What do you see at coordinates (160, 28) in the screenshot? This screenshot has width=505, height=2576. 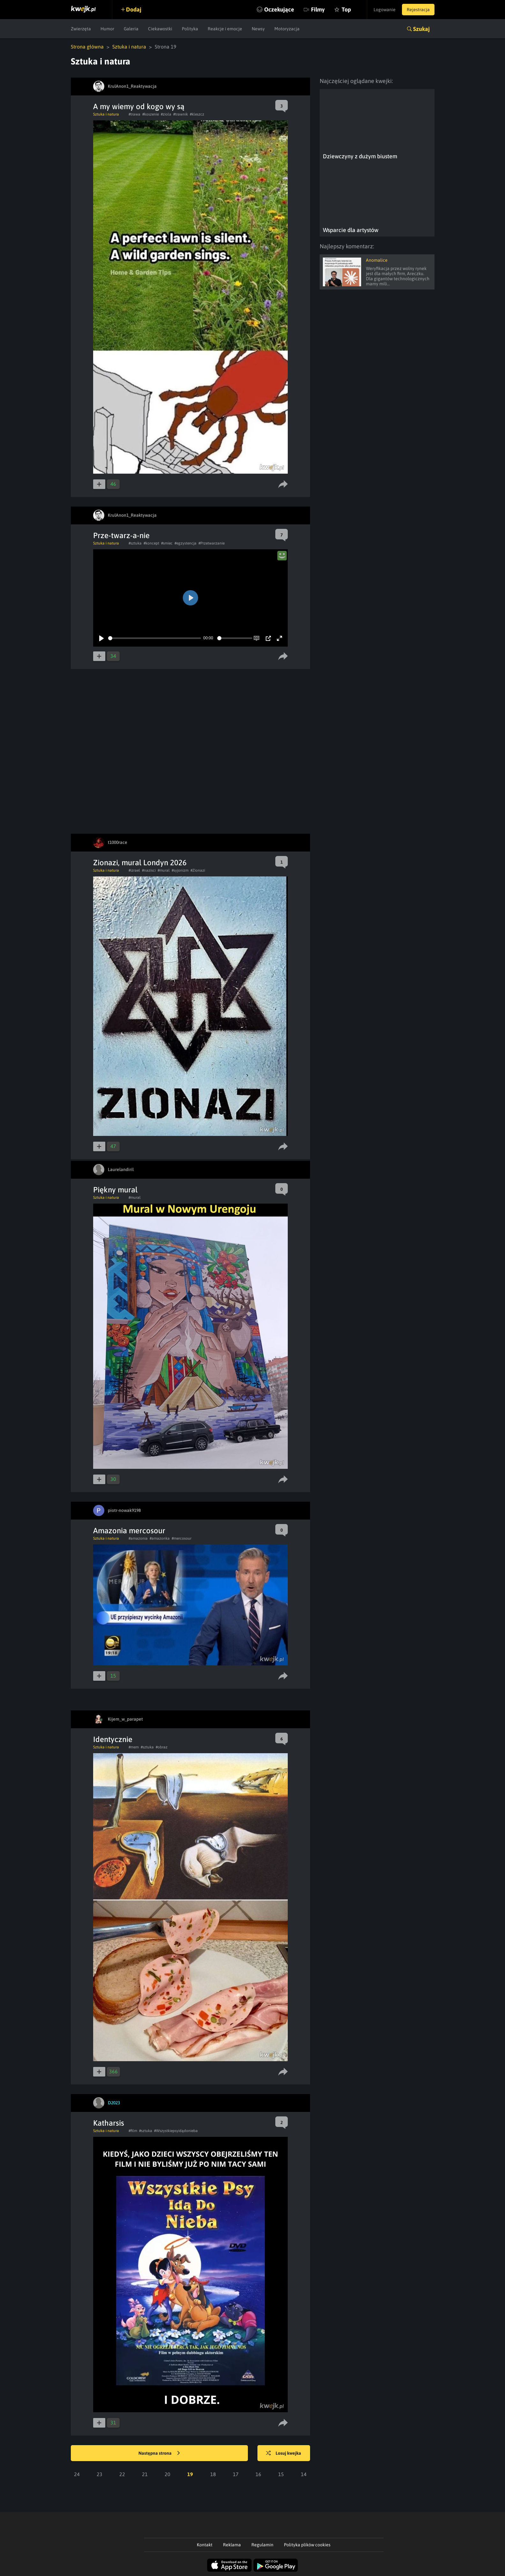 I see `Ciekawostki` at bounding box center [160, 28].